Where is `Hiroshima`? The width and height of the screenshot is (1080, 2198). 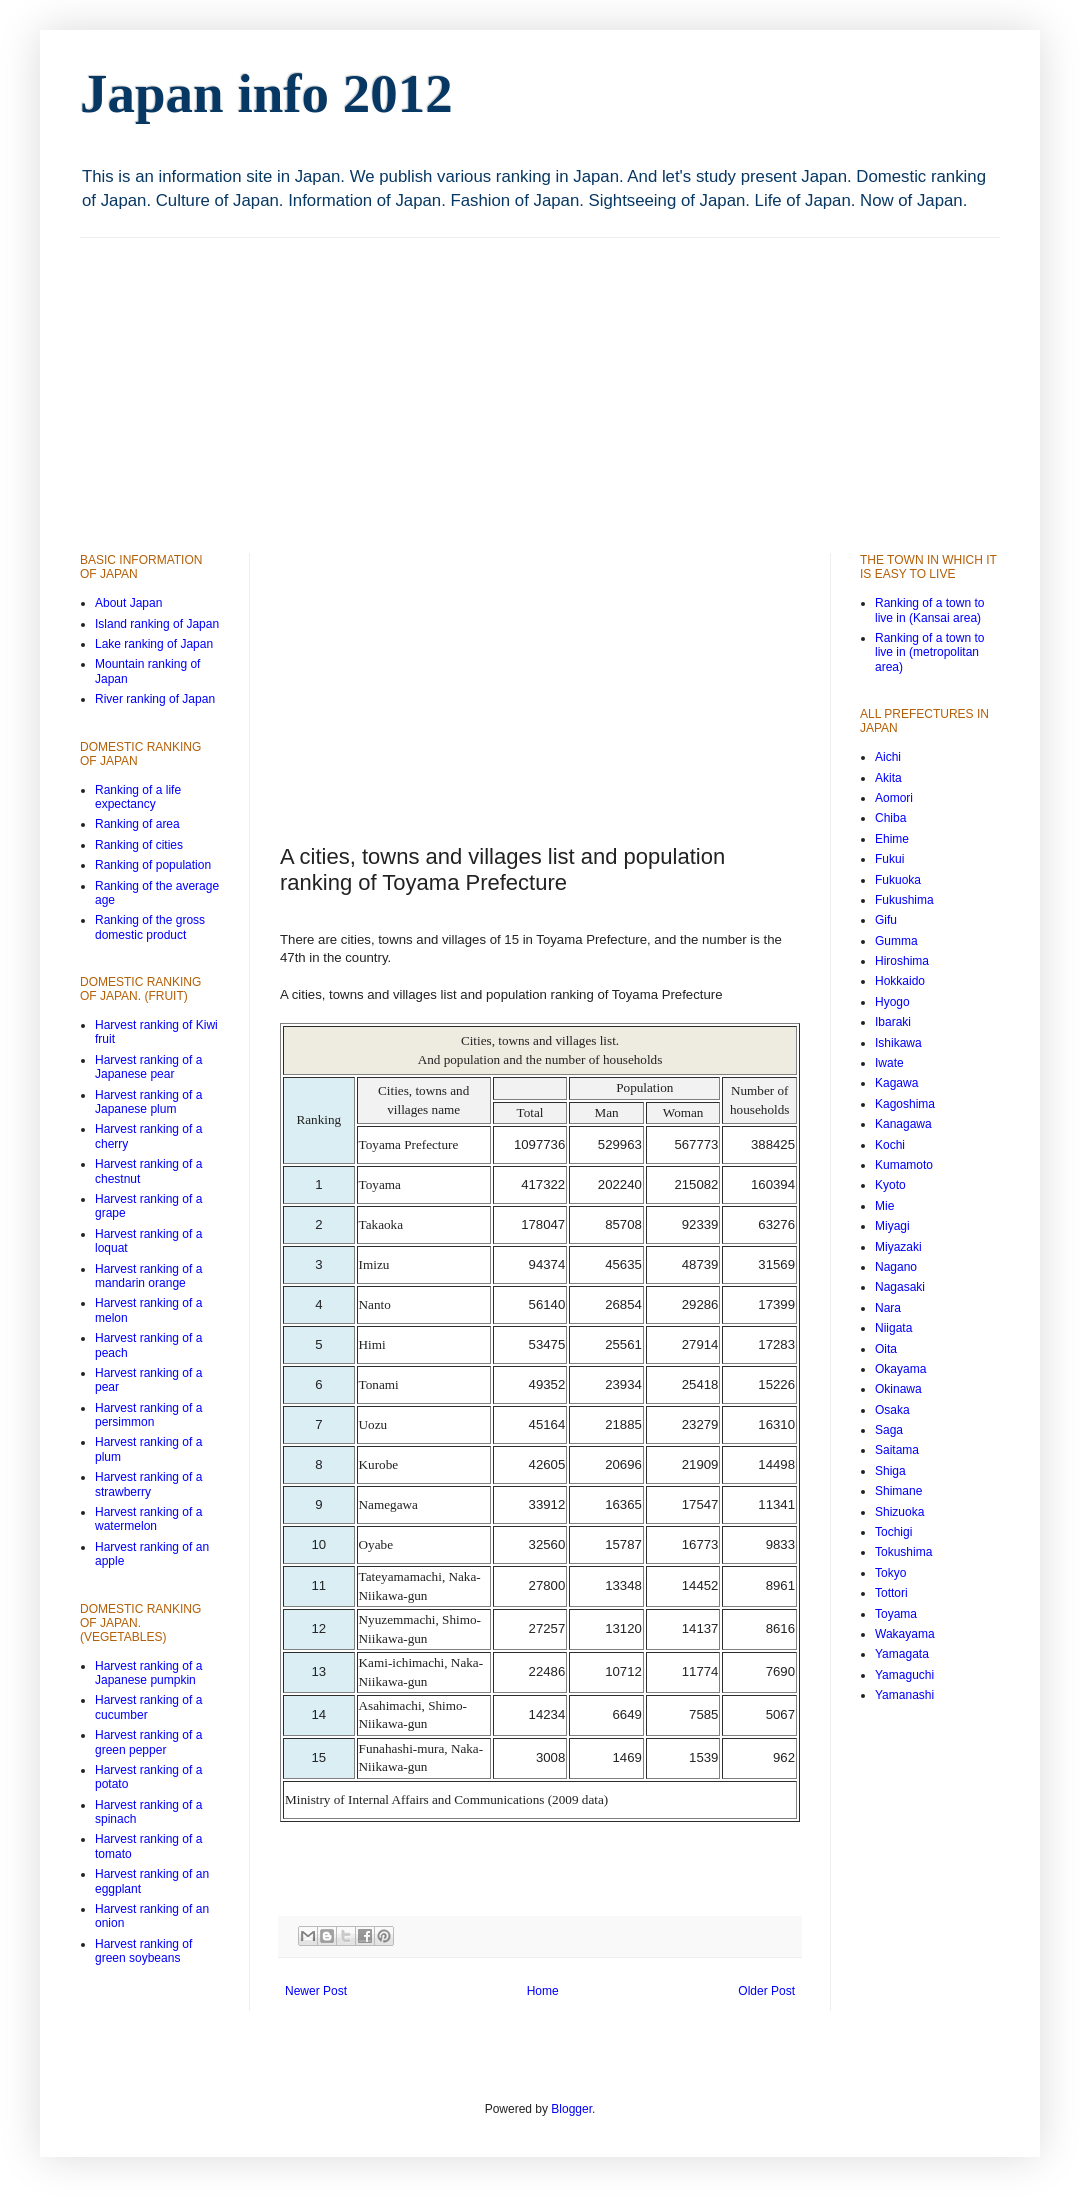
Hiroshima is located at coordinates (902, 961).